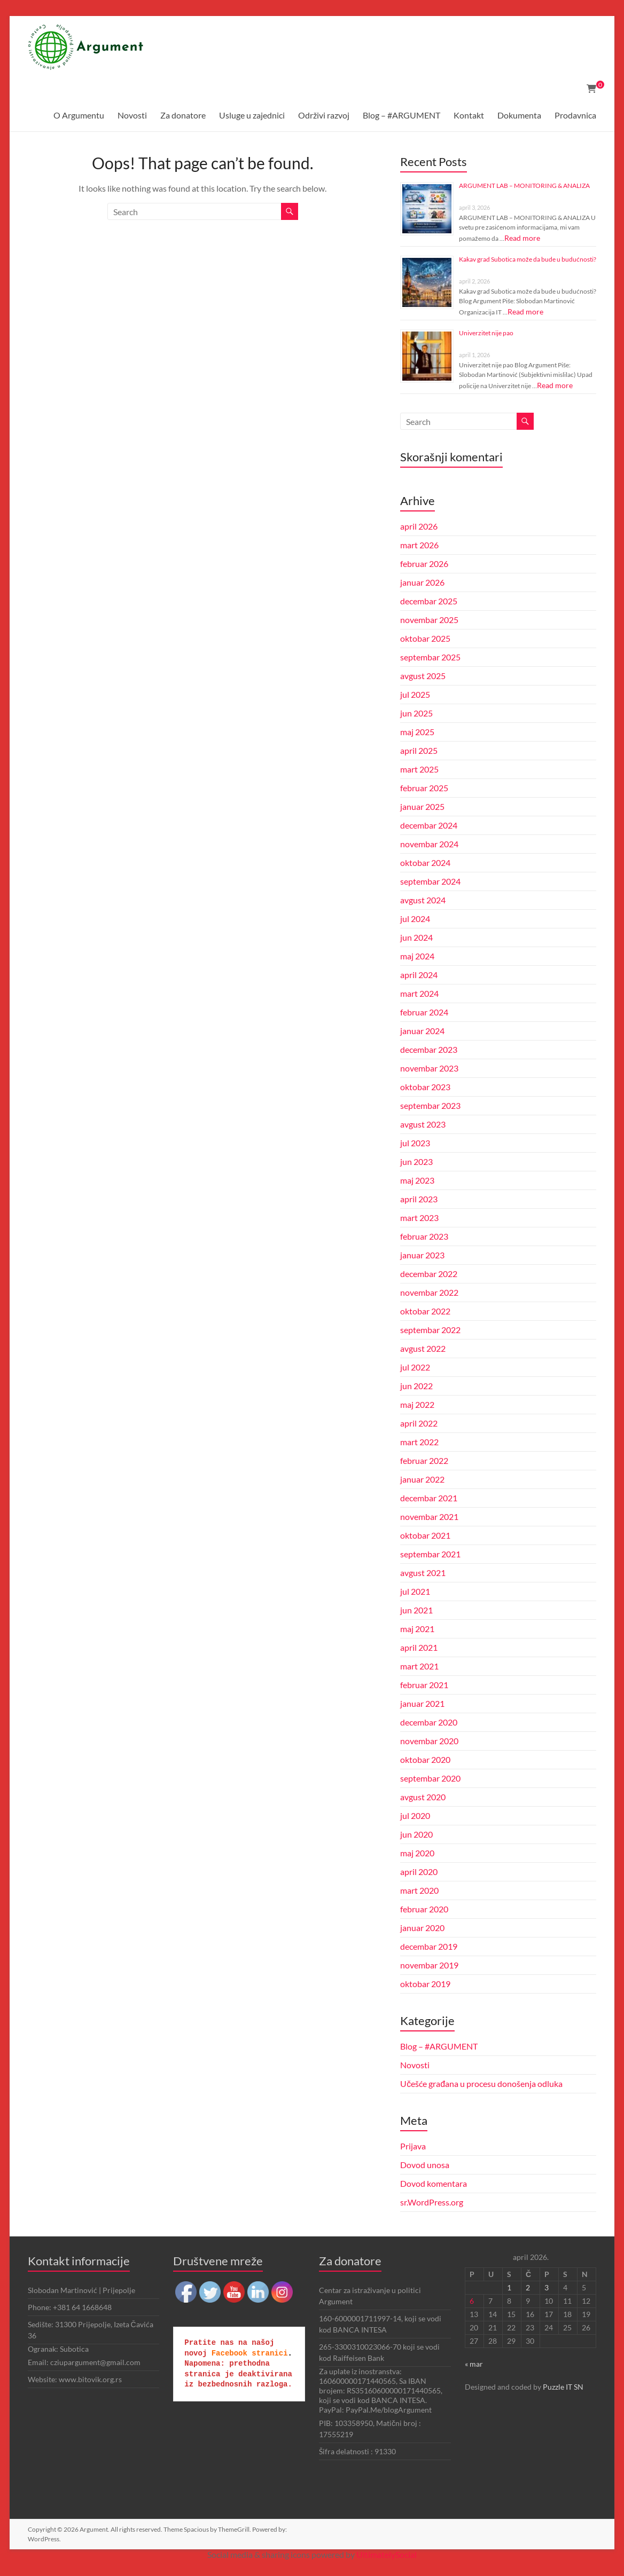 Image resolution: width=624 pixels, height=2576 pixels. What do you see at coordinates (425, 1087) in the screenshot?
I see `oktobar 2023` at bounding box center [425, 1087].